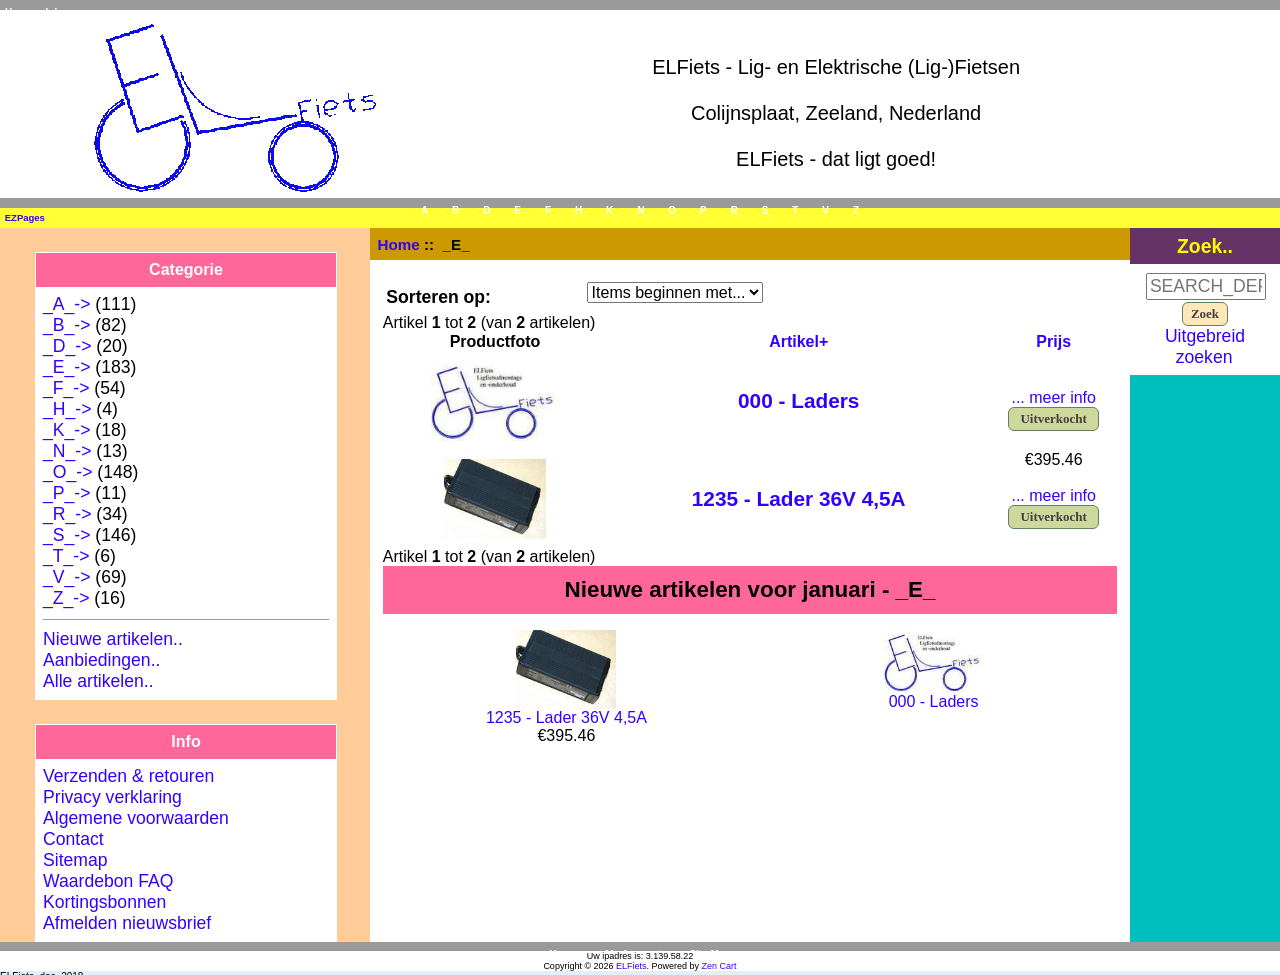 The height and width of the screenshot is (975, 1280). Describe the element at coordinates (66, 430) in the screenshot. I see `_K_->` at that location.